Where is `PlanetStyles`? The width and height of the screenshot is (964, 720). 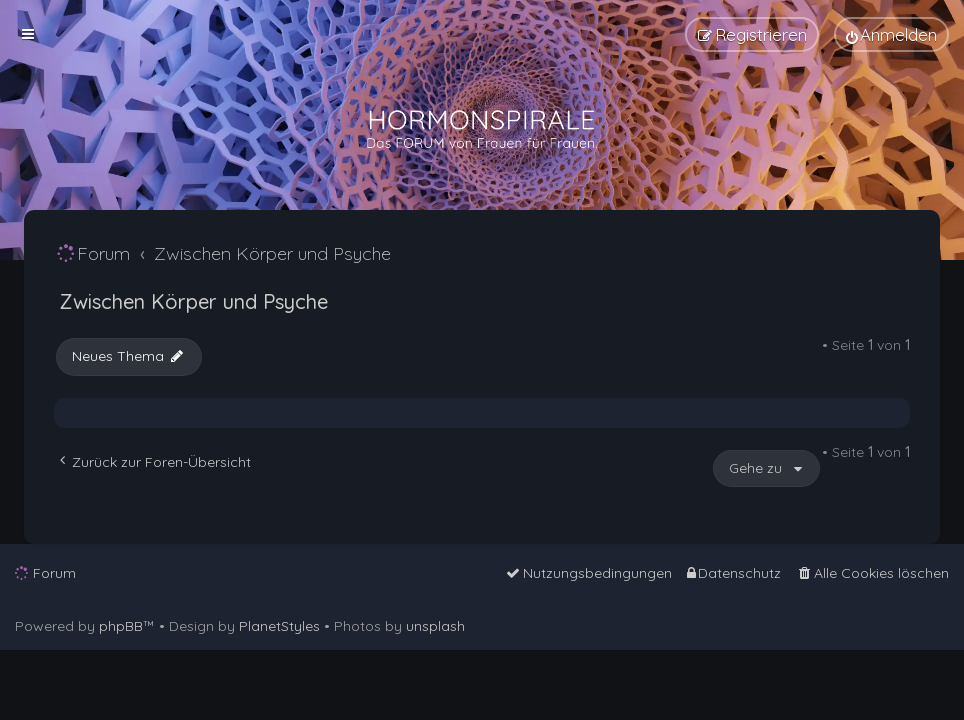 PlanetStyles is located at coordinates (279, 626).